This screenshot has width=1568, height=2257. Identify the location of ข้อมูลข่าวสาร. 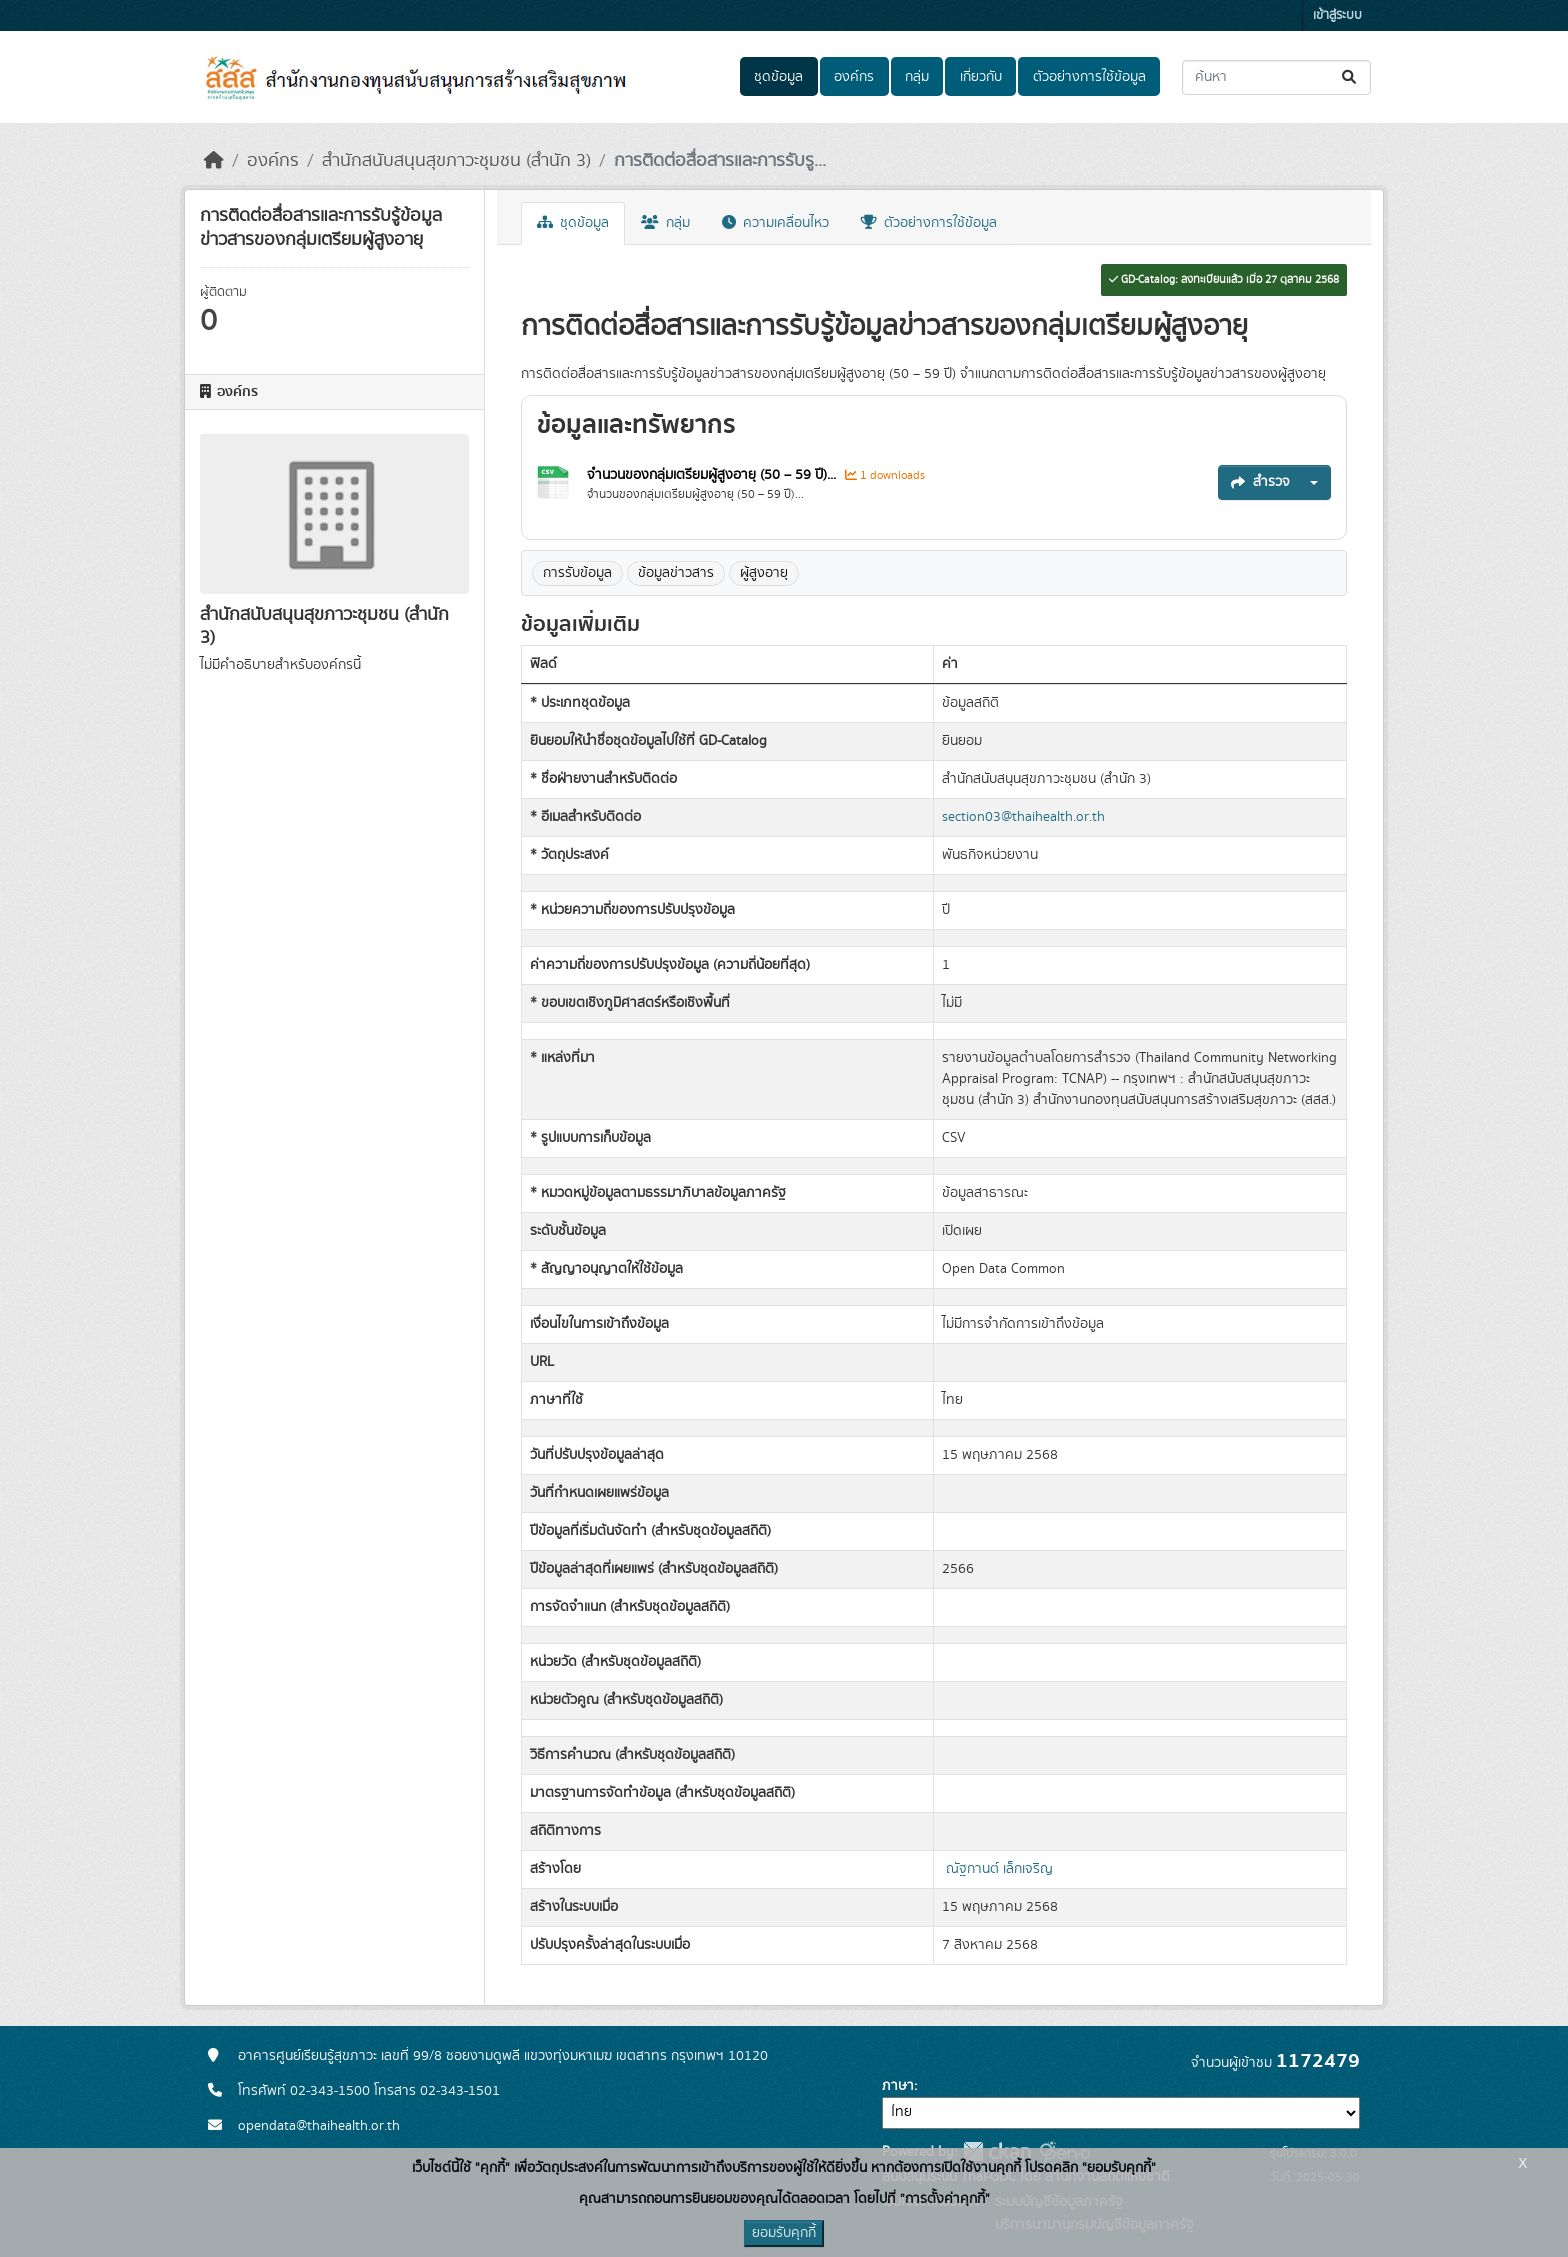
(676, 573).